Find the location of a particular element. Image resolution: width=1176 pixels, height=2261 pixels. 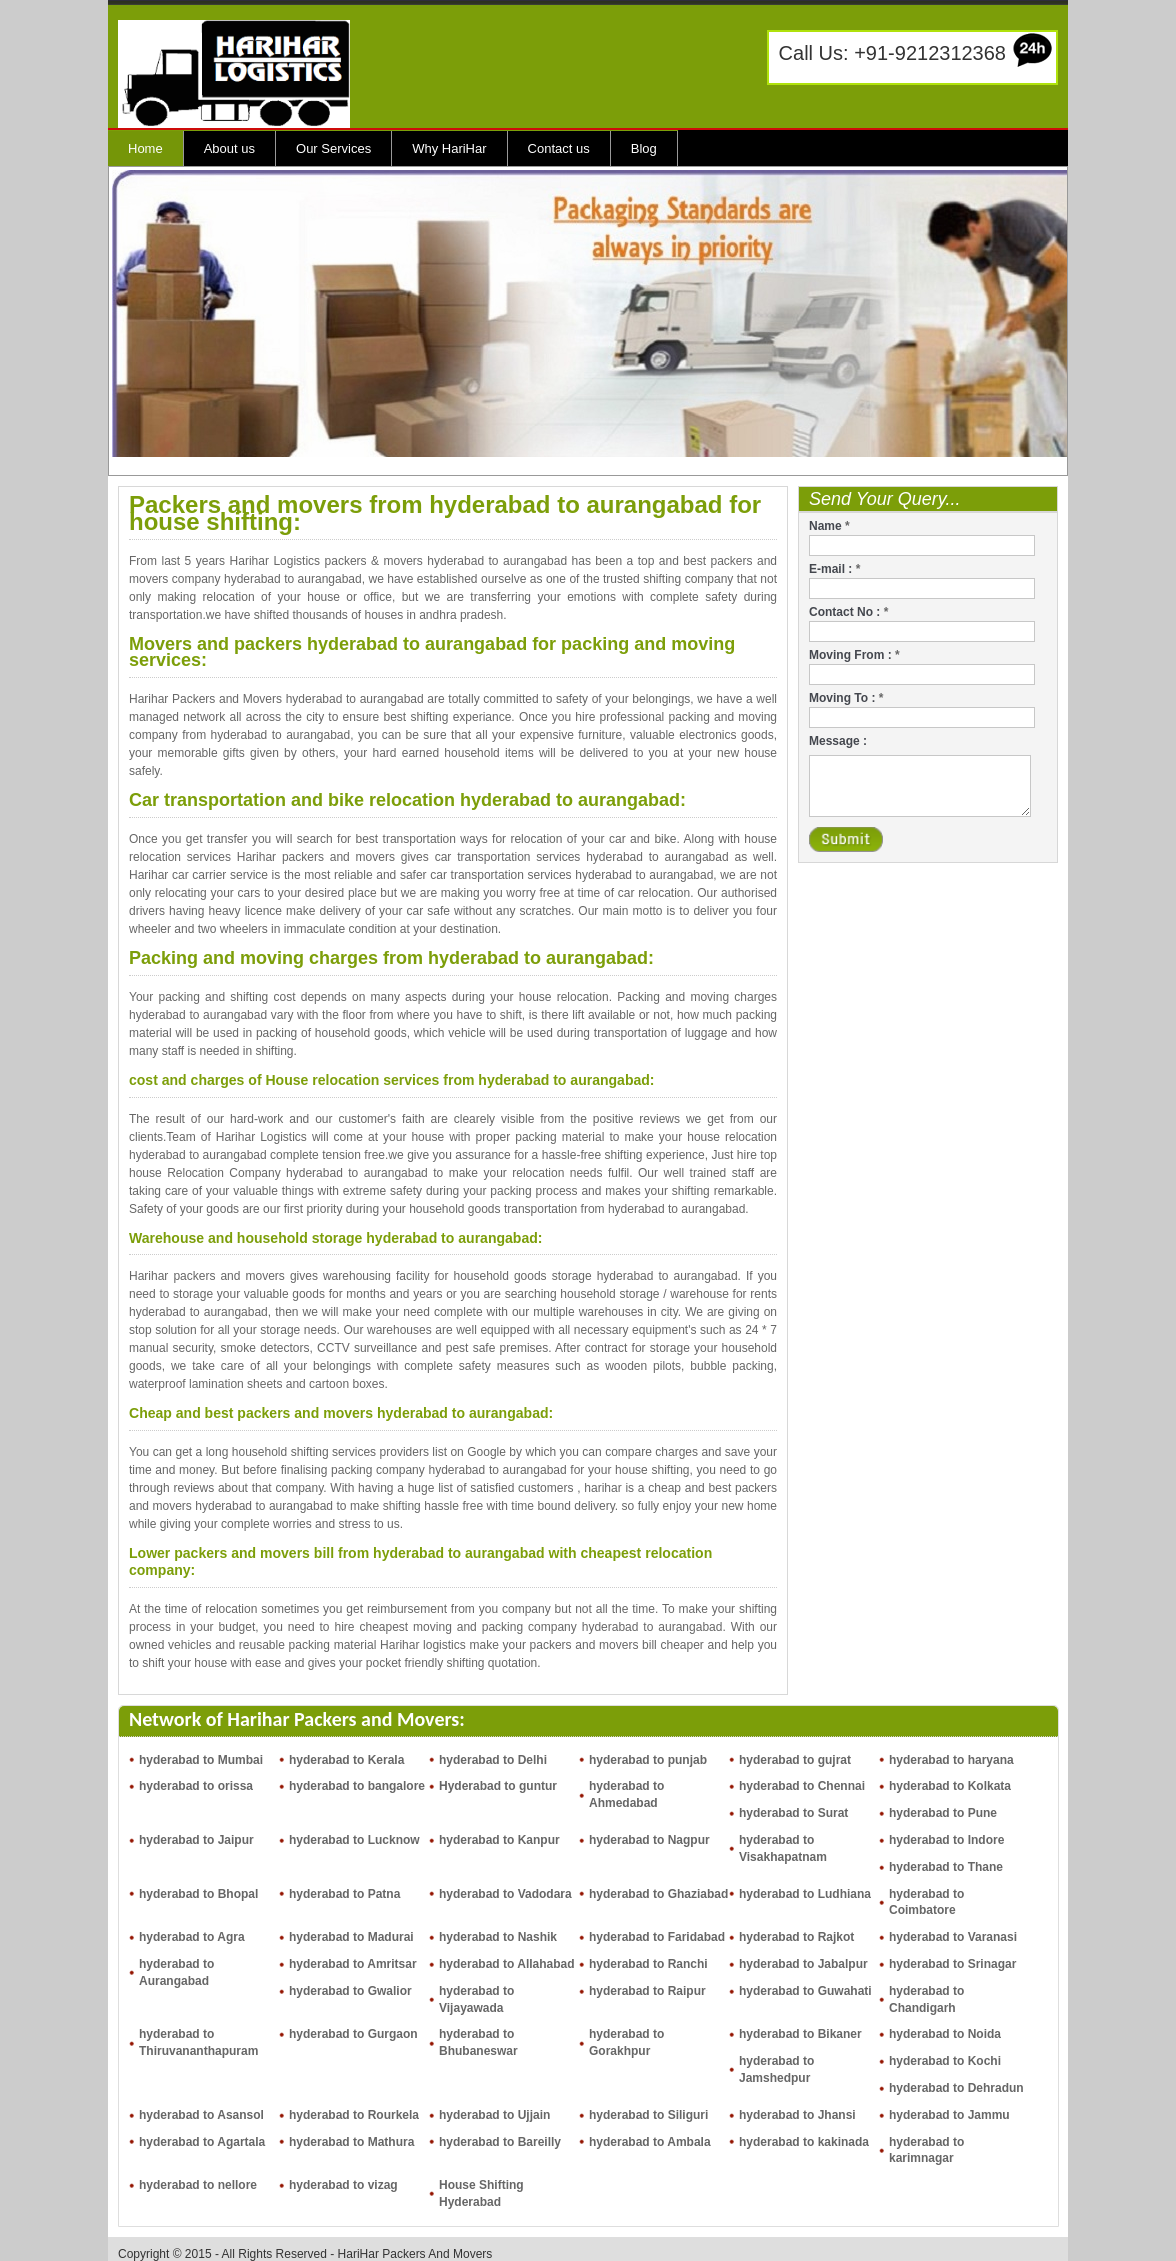

hyderabad to Jamshedpur is located at coordinates (776, 2069).